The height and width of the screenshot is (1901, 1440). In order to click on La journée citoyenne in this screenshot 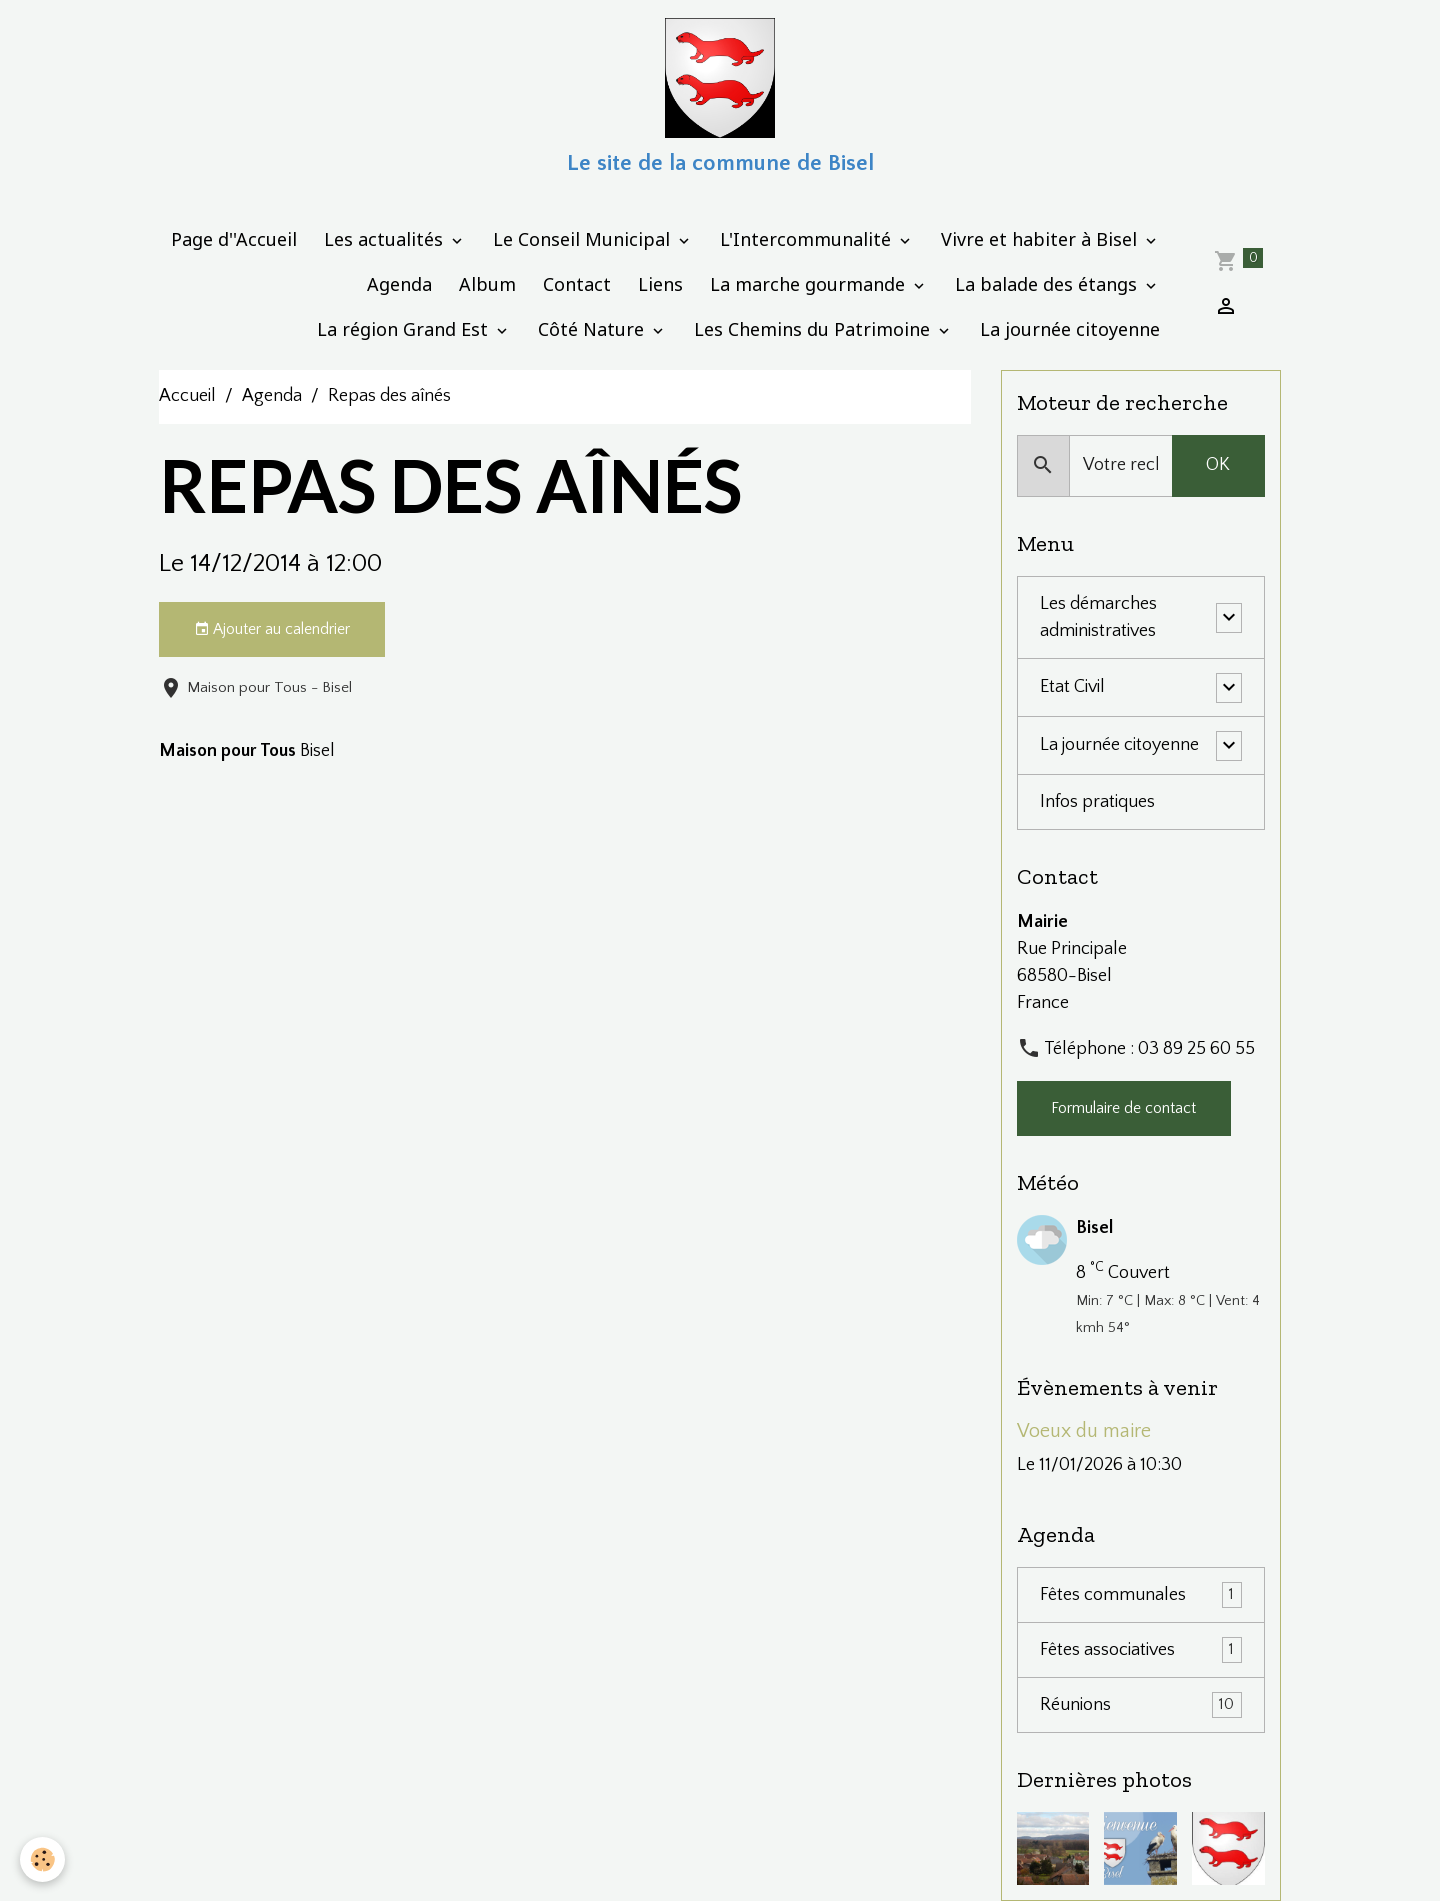, I will do `click(1070, 329)`.